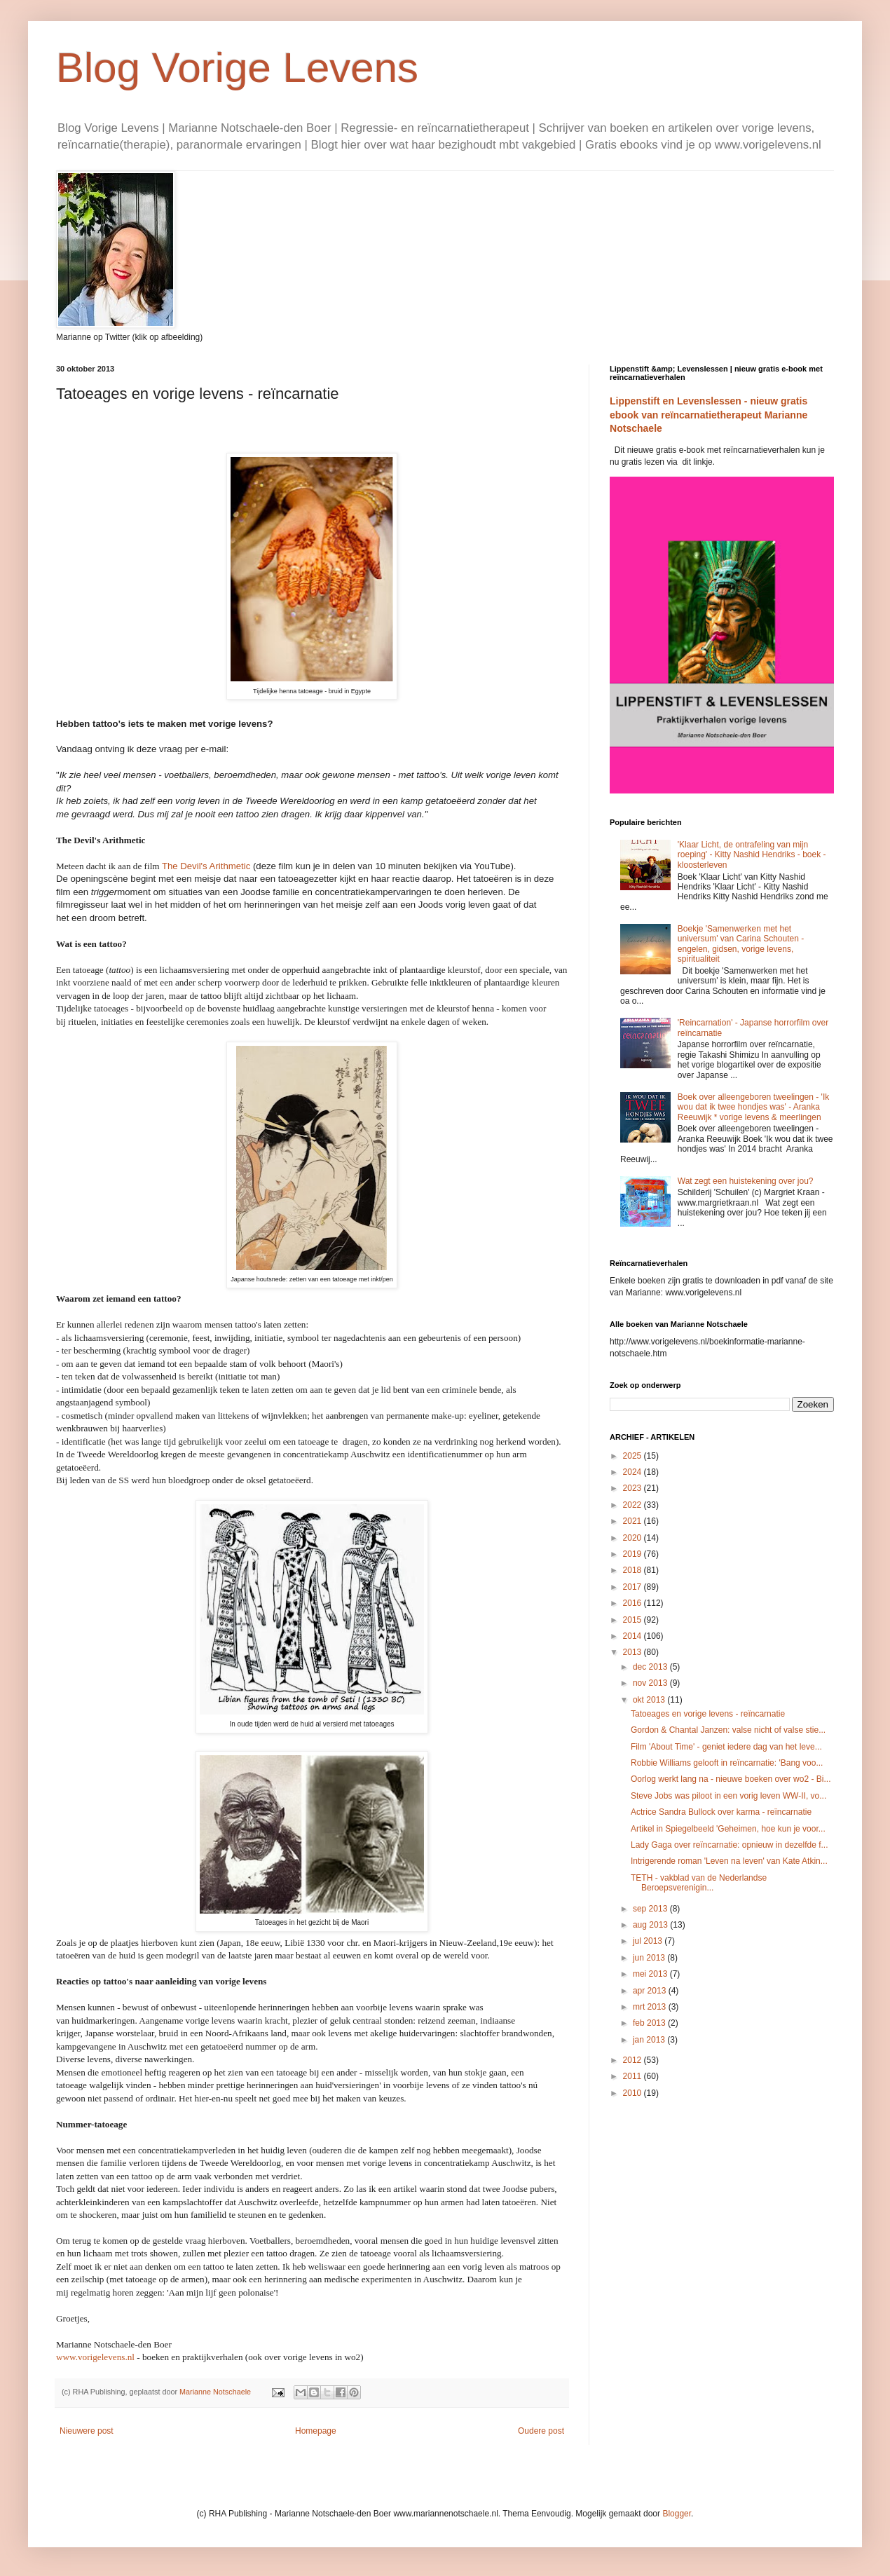  What do you see at coordinates (727, 1763) in the screenshot?
I see `Robbie Williams gelooft in reïncarnatie: 'Bang voo...` at bounding box center [727, 1763].